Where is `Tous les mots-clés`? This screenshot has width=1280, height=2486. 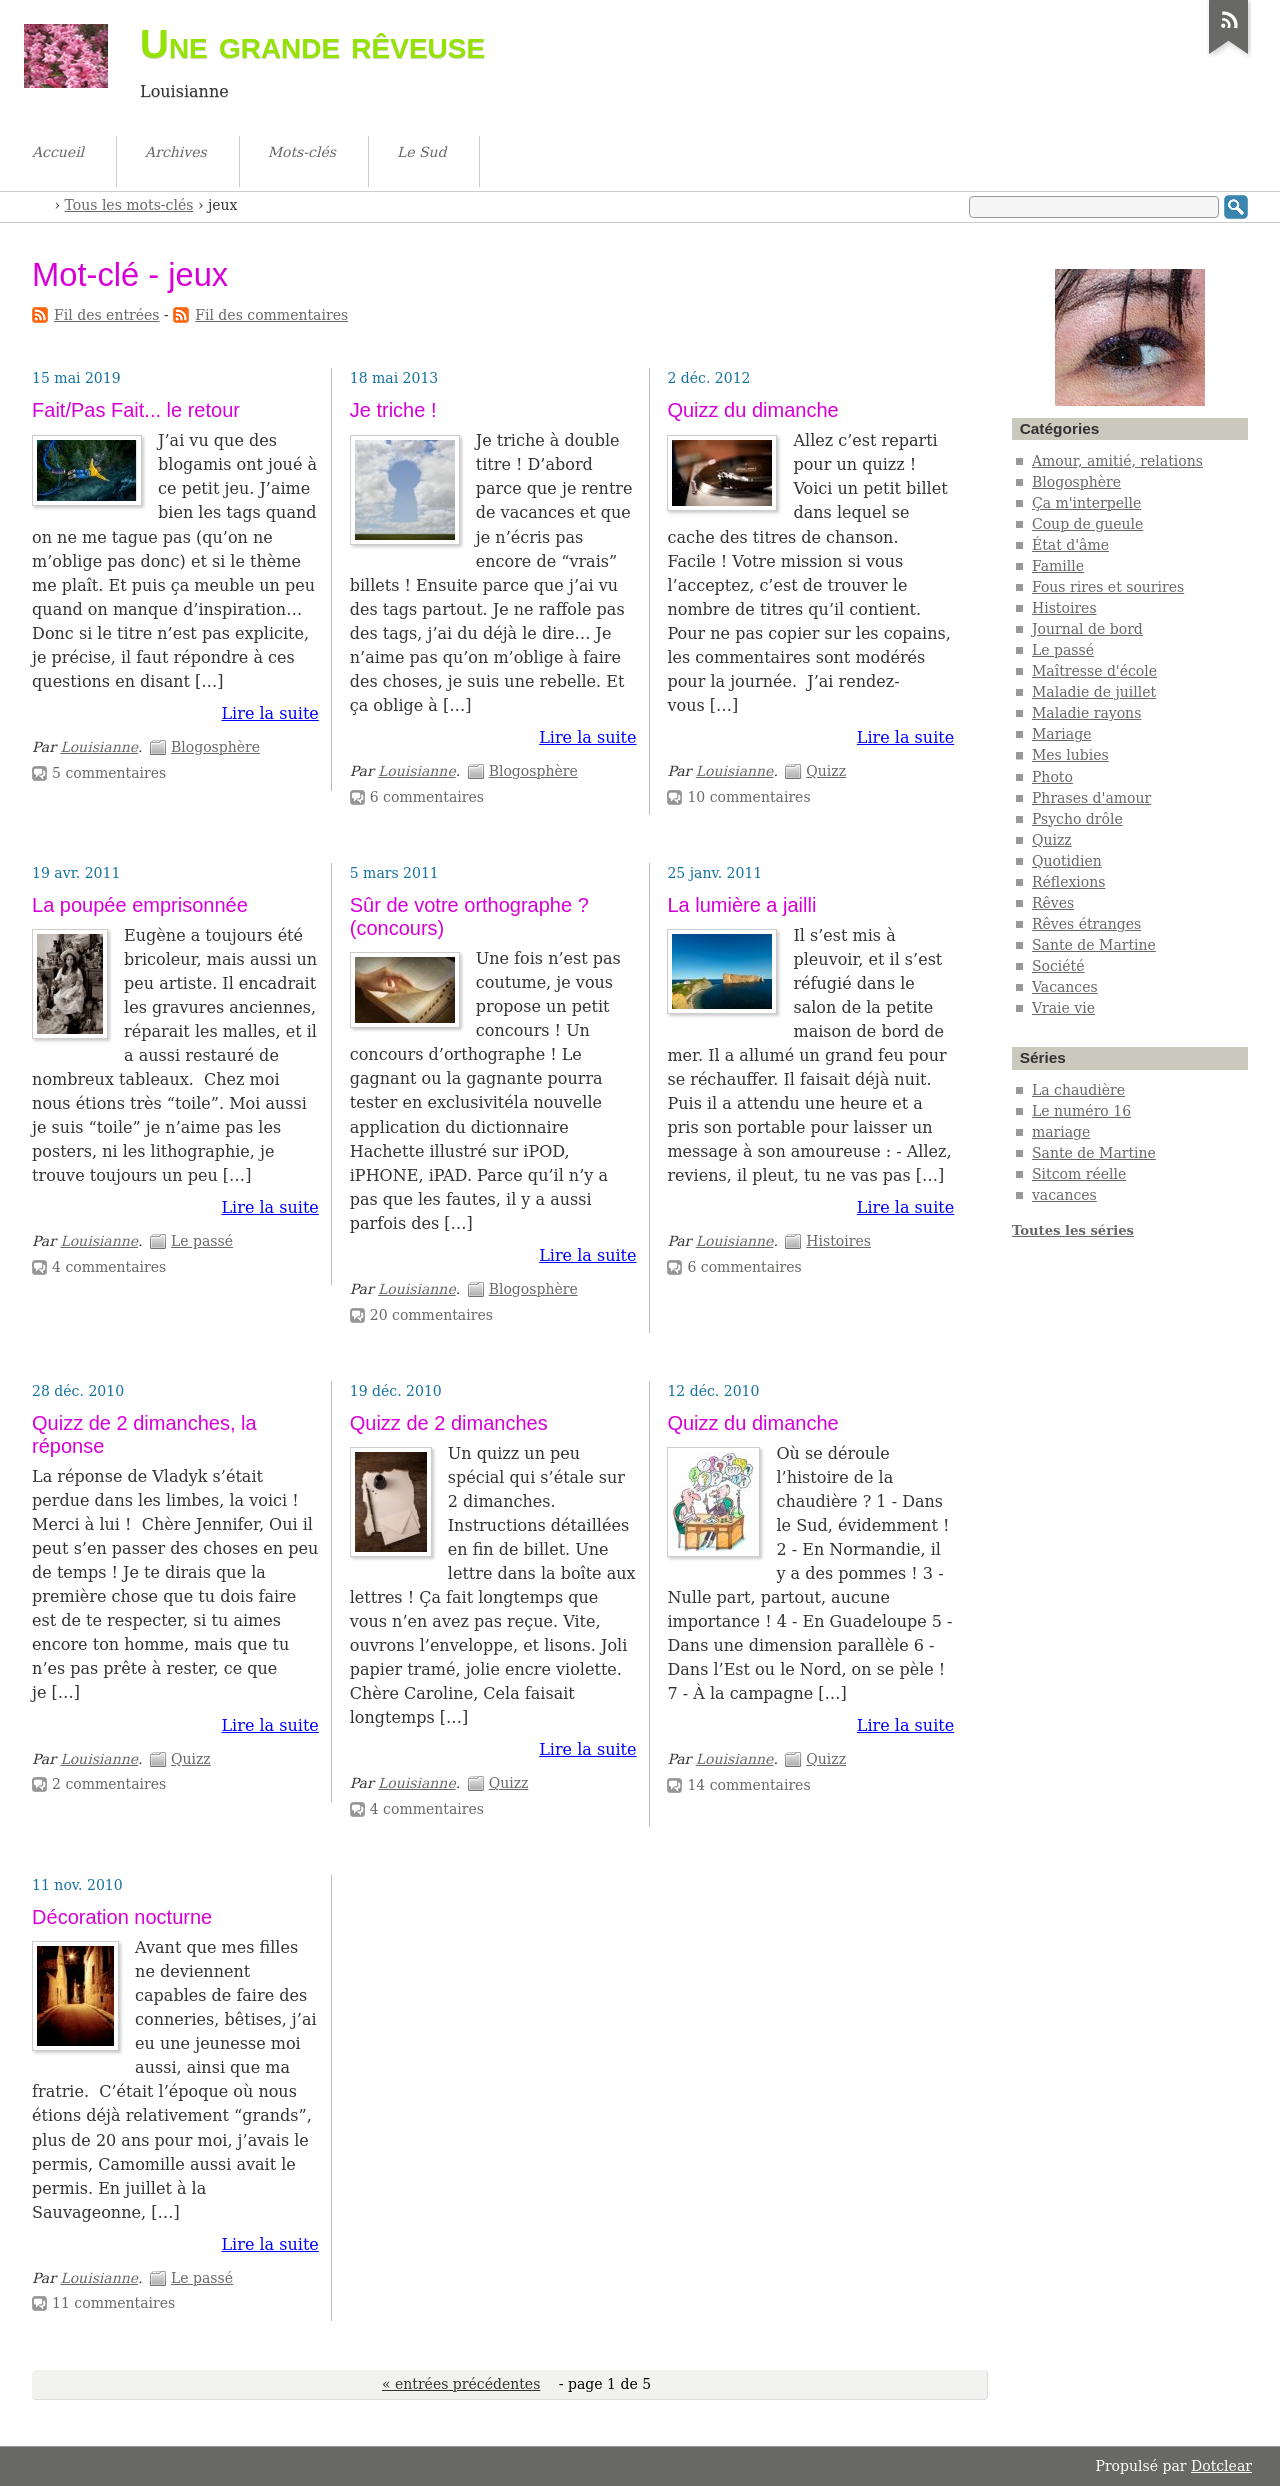 Tous les mots-clés is located at coordinates (129, 205).